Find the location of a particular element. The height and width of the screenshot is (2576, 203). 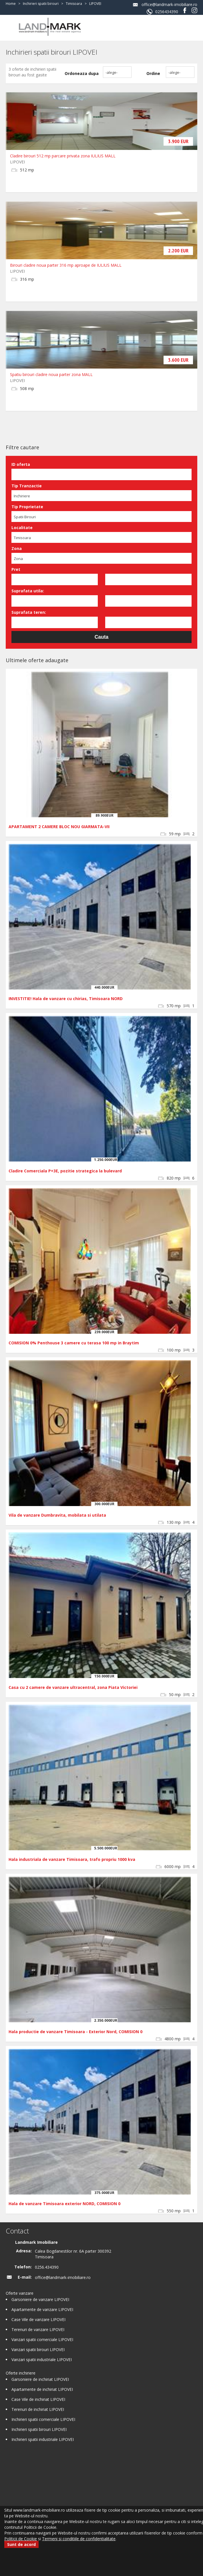

Garsoniere de inchiriat LIPOVEI is located at coordinates (40, 2379).